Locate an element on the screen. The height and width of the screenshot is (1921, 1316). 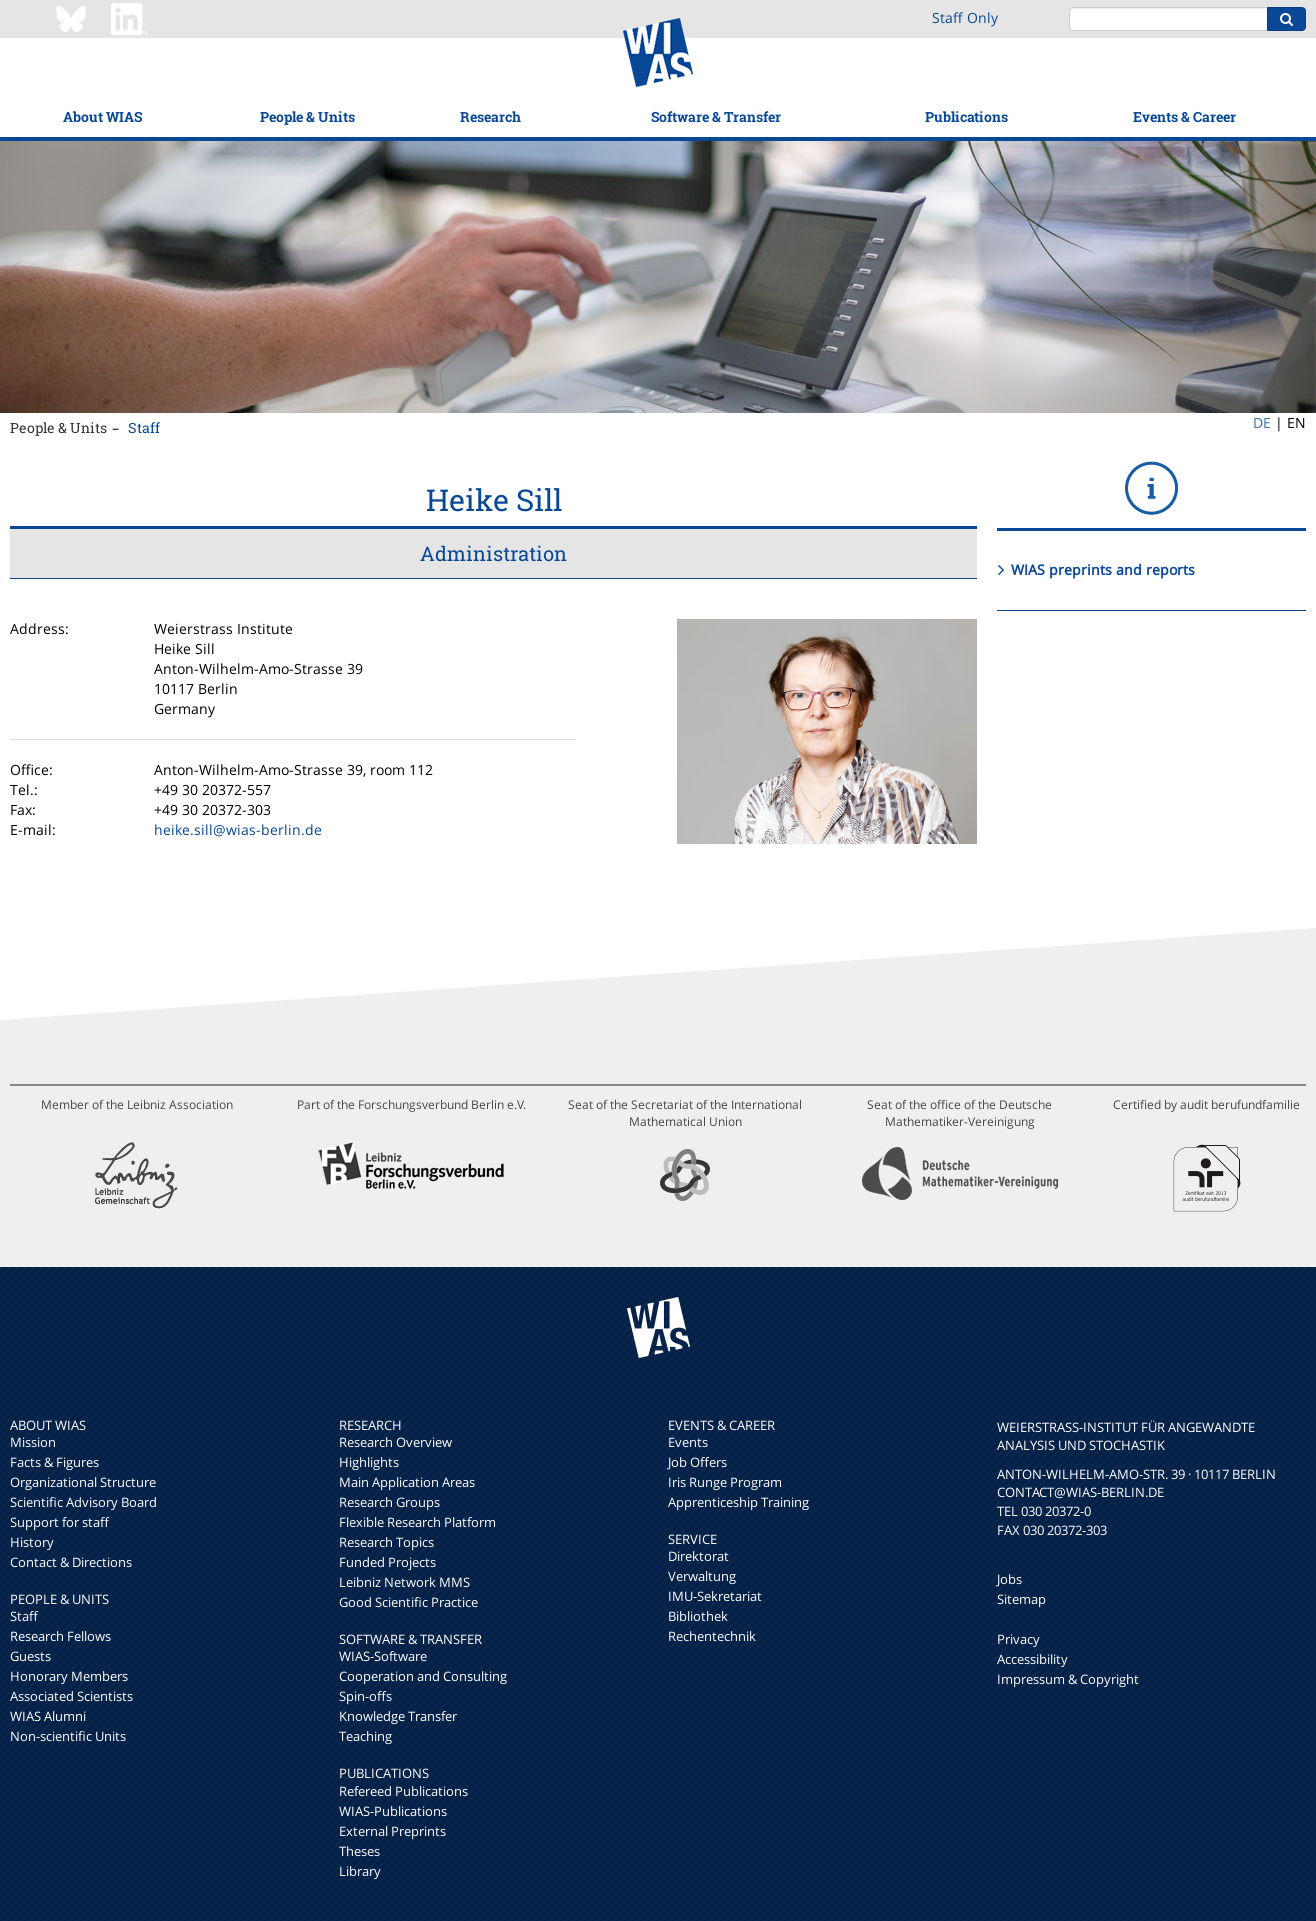
WIAS-Software is located at coordinates (383, 1656).